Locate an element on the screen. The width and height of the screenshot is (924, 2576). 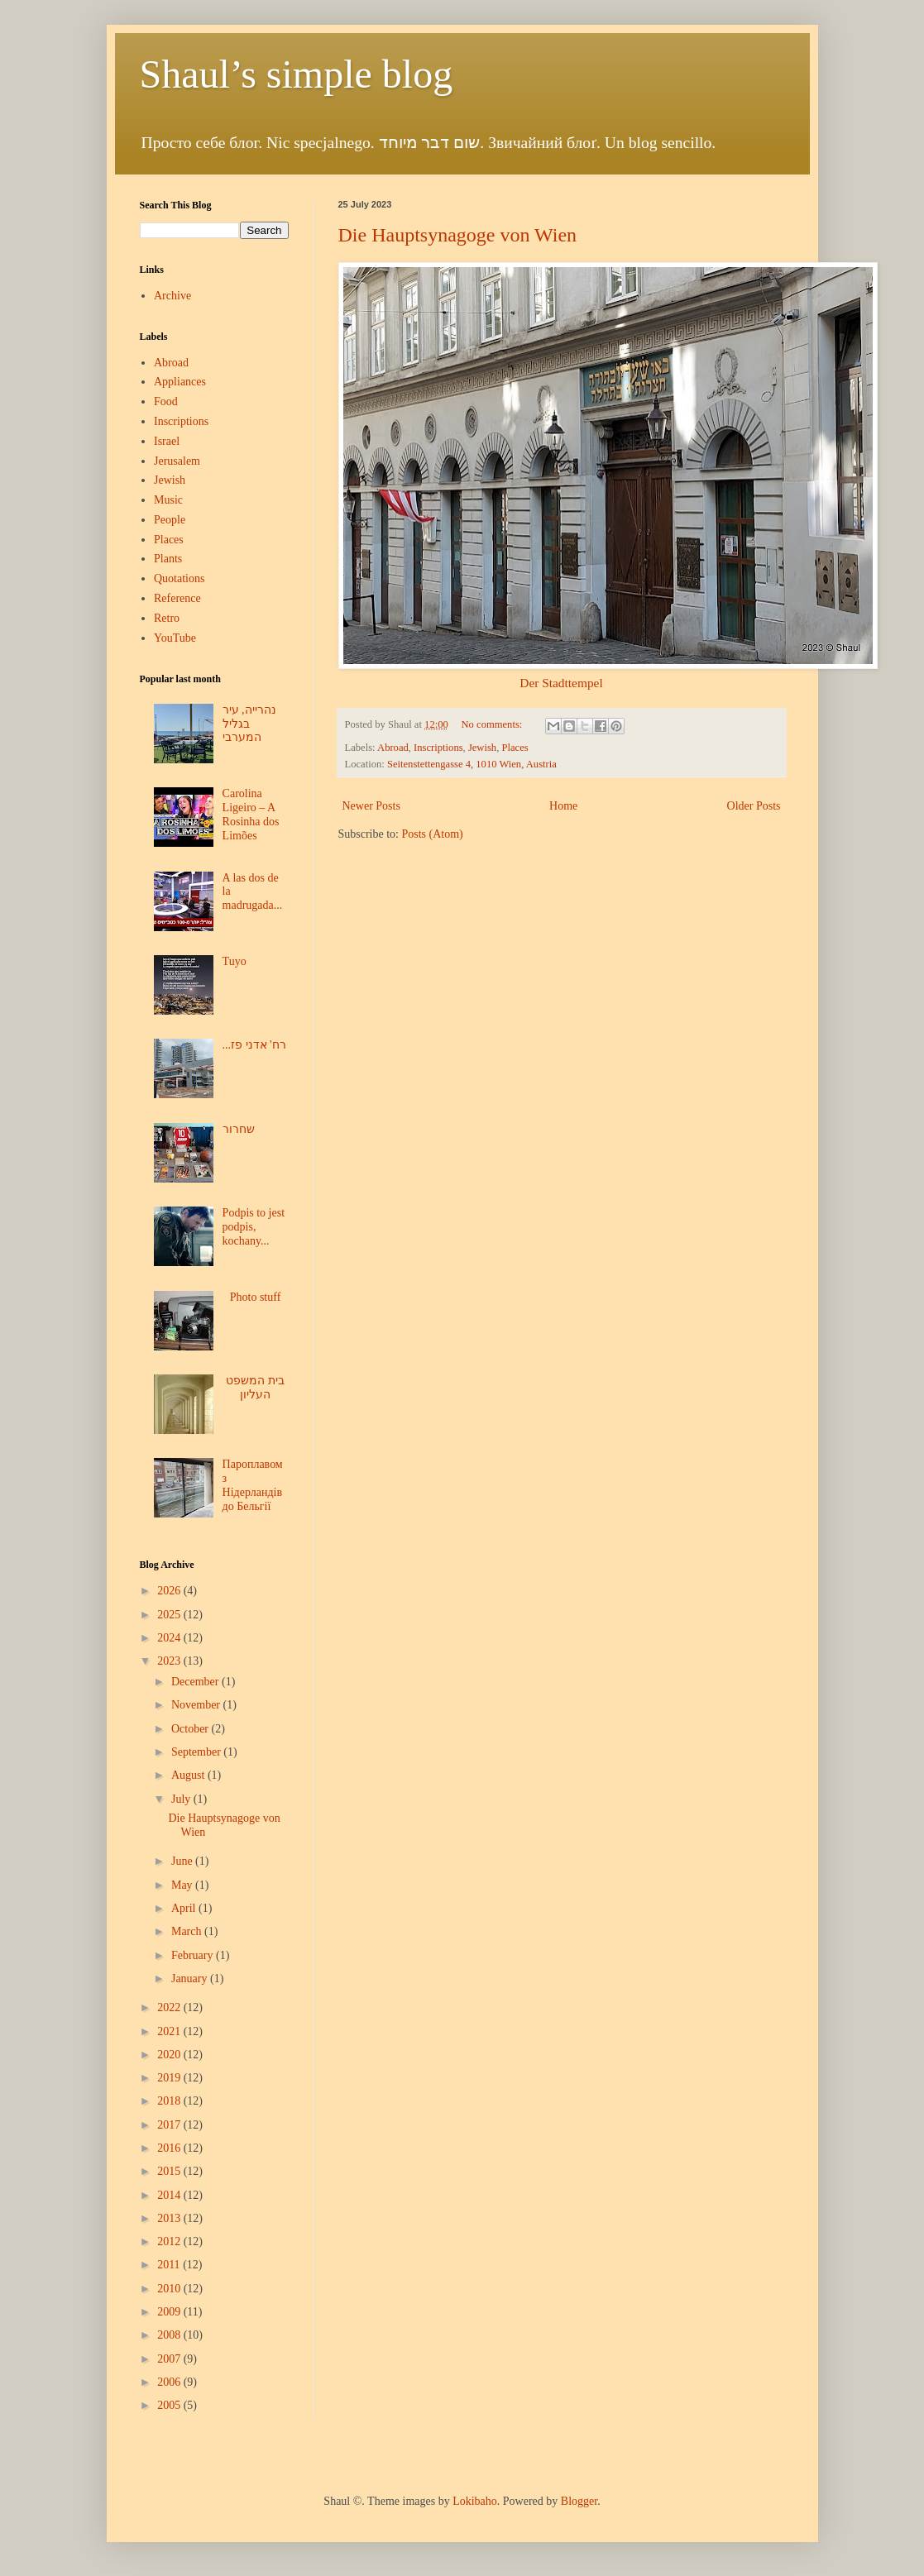
Seitenstettengasse 4, 1010 Wien, Austria is located at coordinates (472, 764).